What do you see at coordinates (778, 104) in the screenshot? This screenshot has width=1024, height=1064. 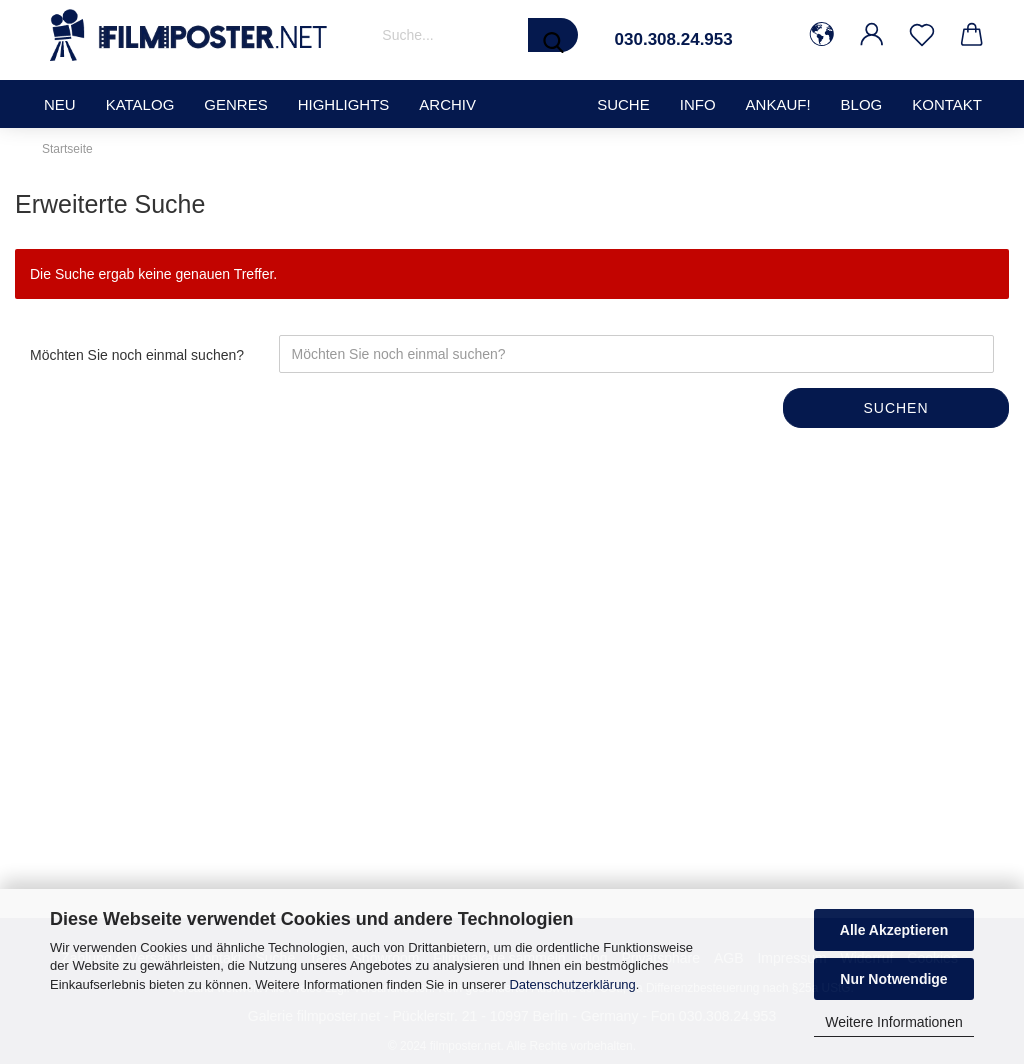 I see `Ankauf!` at bounding box center [778, 104].